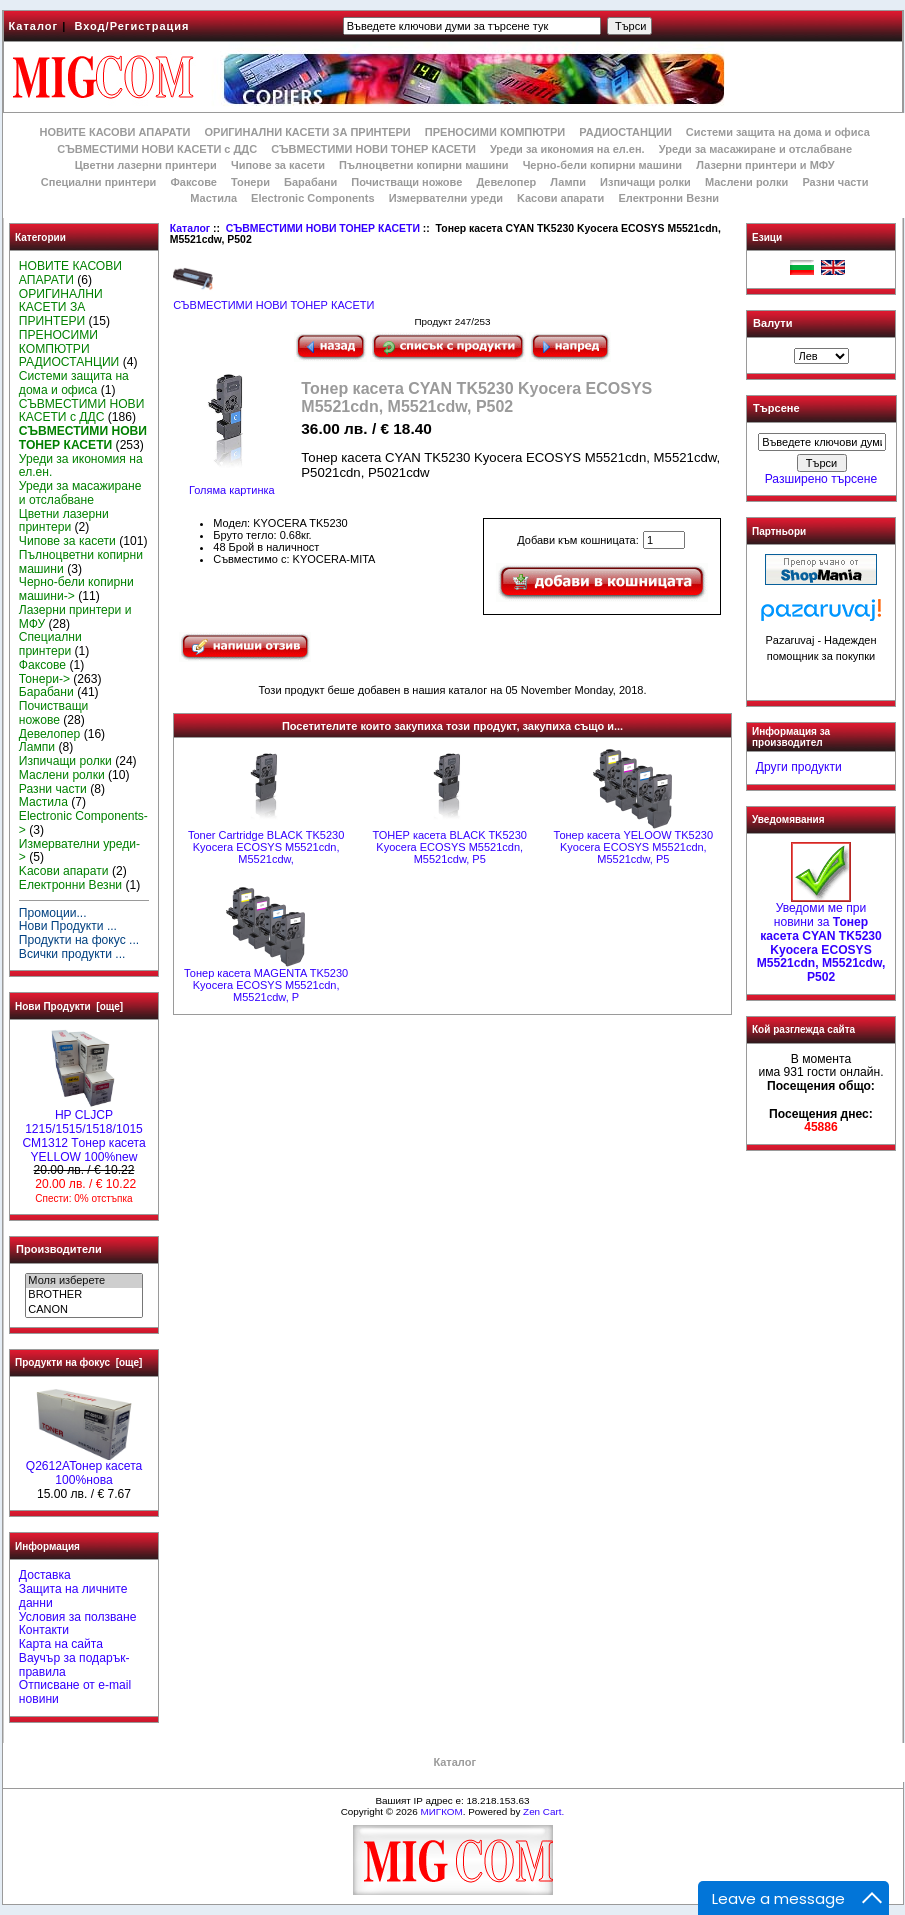  I want to click on Промоции..., so click(53, 913).